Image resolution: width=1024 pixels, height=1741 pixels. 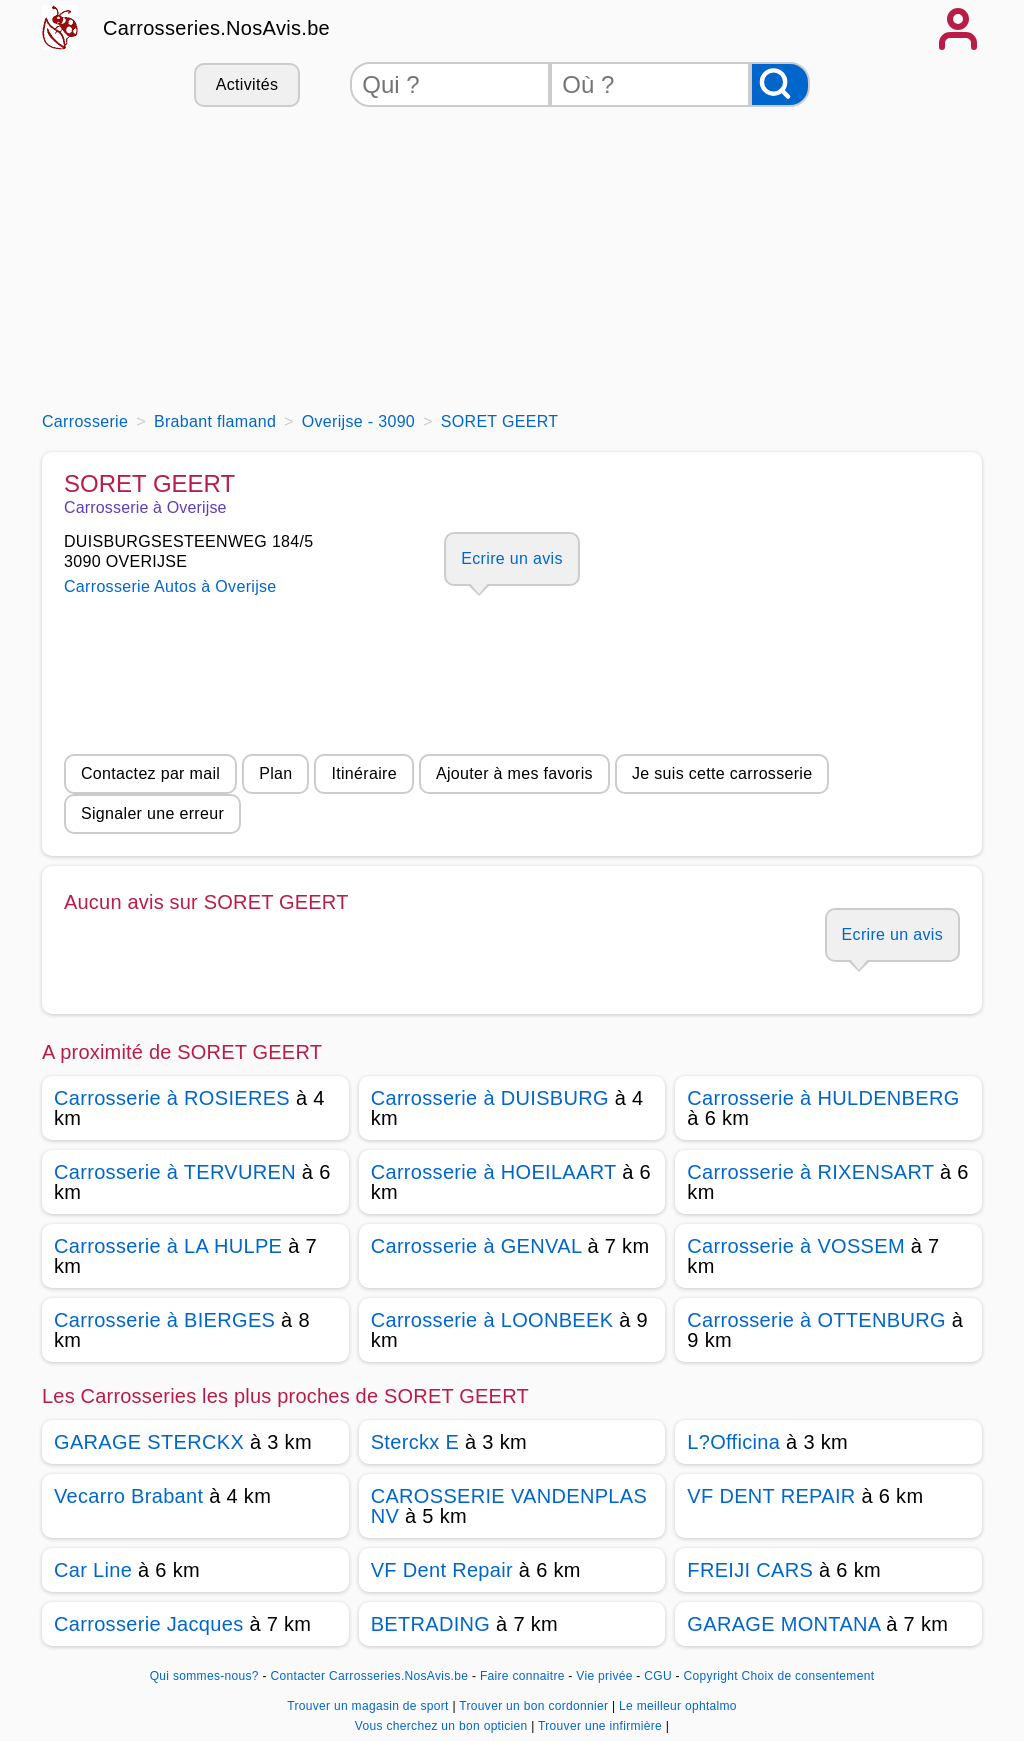 What do you see at coordinates (363, 773) in the screenshot?
I see `Itinéraire` at bounding box center [363, 773].